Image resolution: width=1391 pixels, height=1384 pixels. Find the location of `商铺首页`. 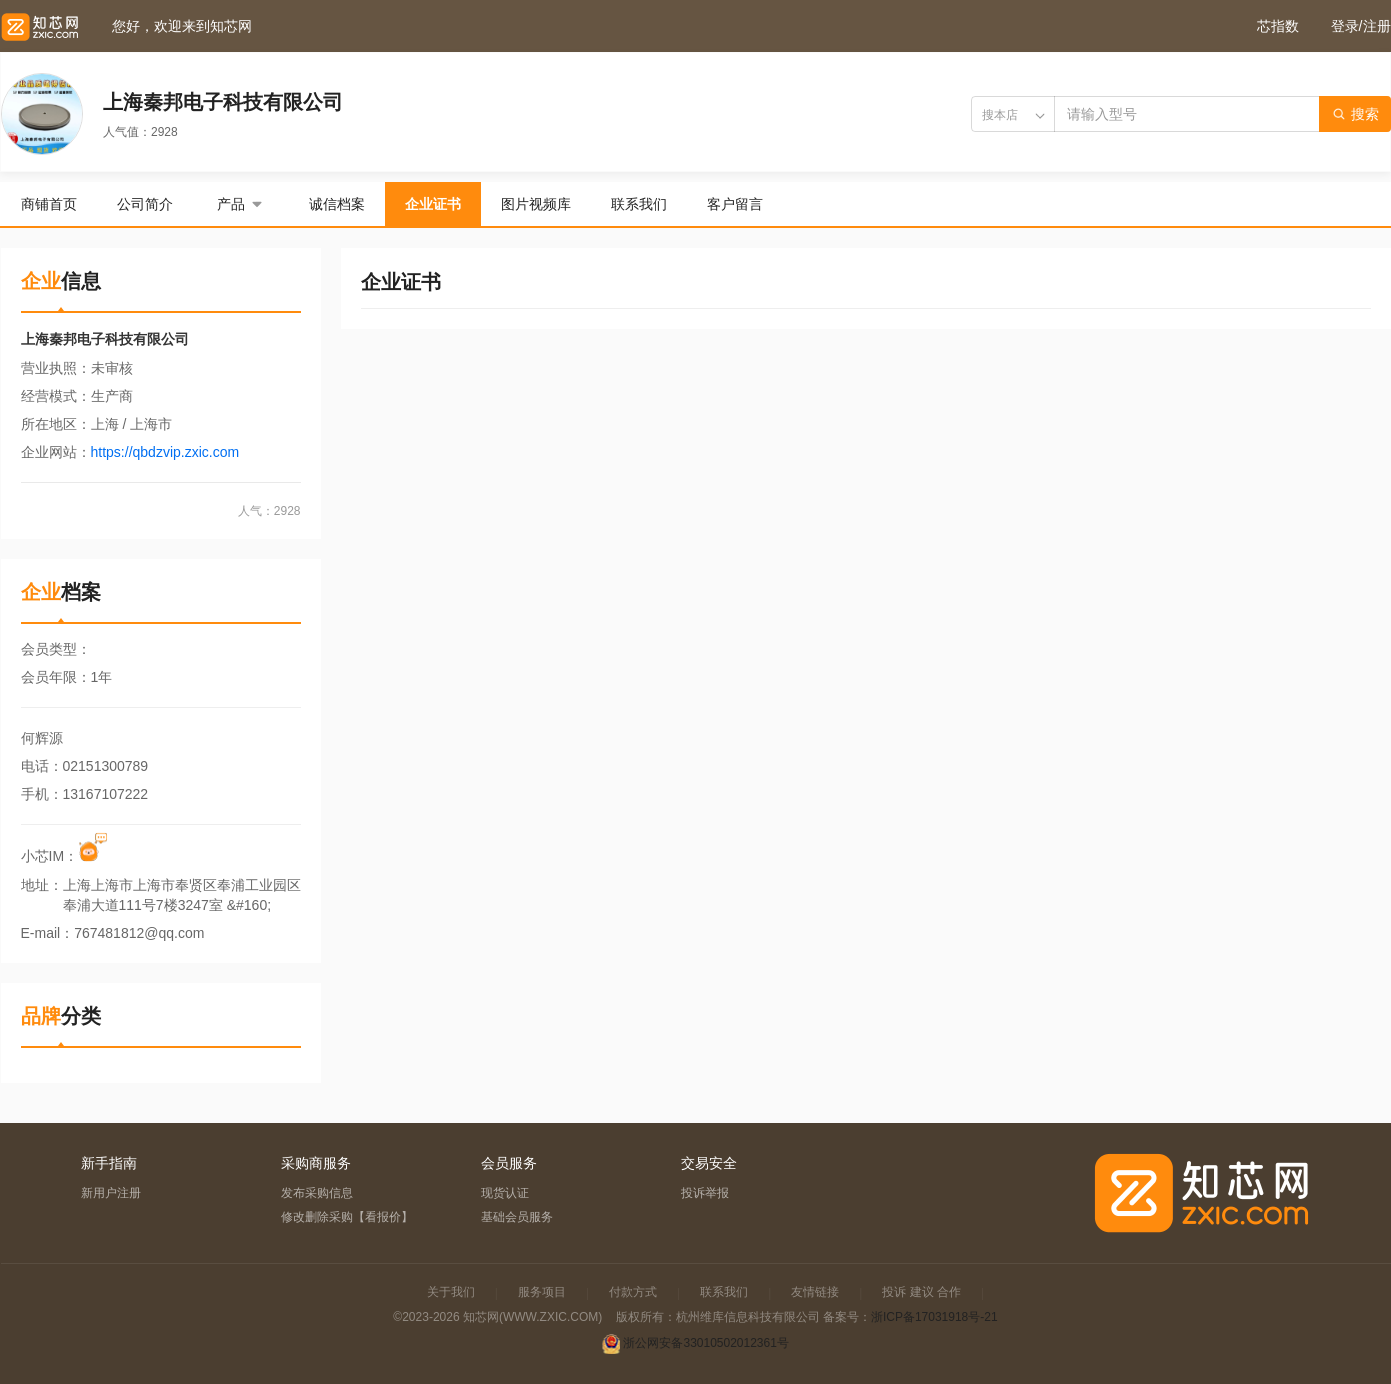

商铺首页 is located at coordinates (49, 204).